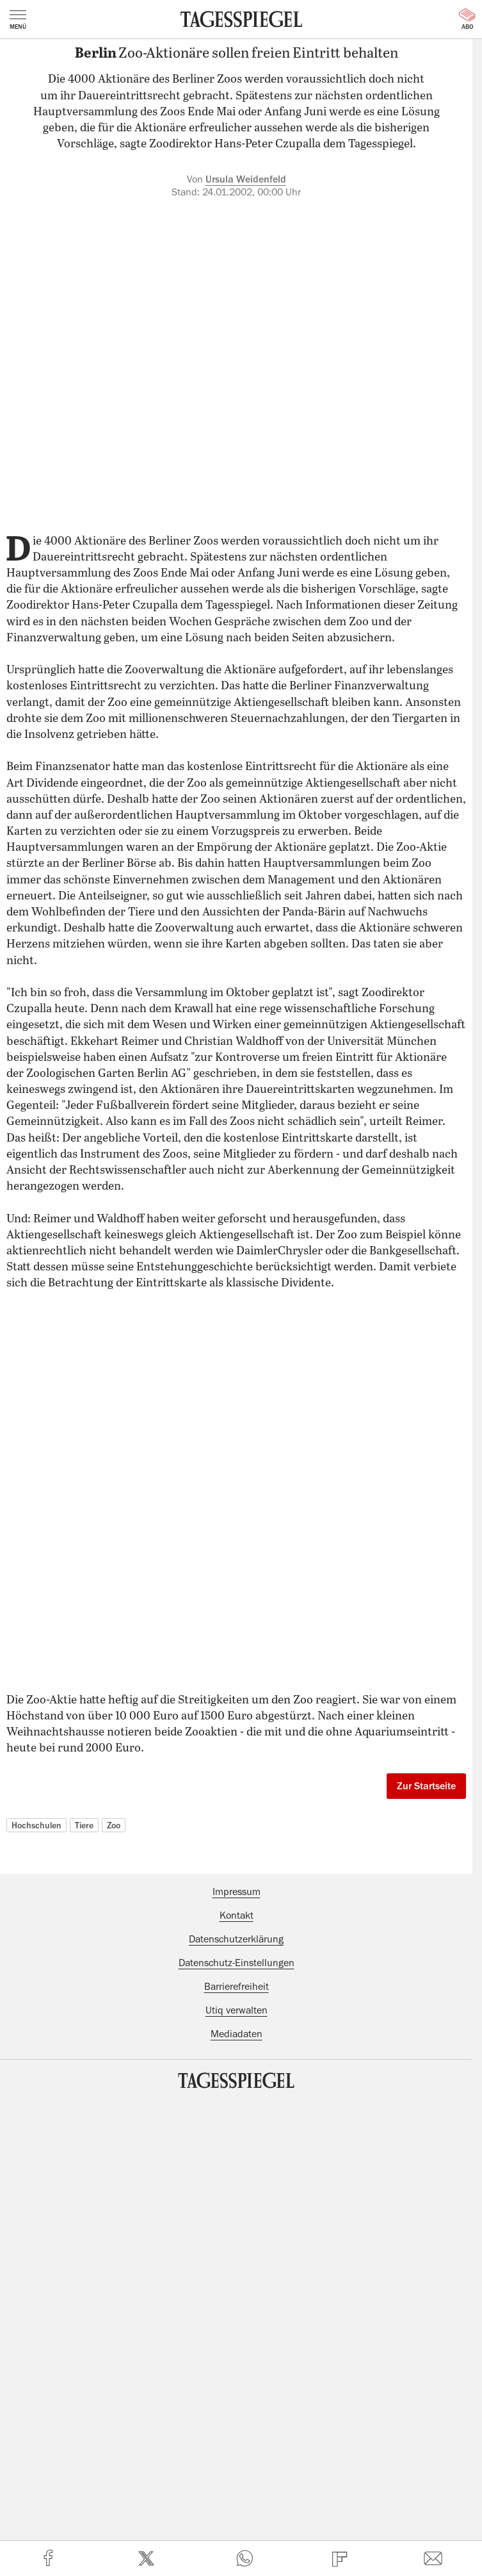  What do you see at coordinates (36, 1825) in the screenshot?
I see `Hochschulen` at bounding box center [36, 1825].